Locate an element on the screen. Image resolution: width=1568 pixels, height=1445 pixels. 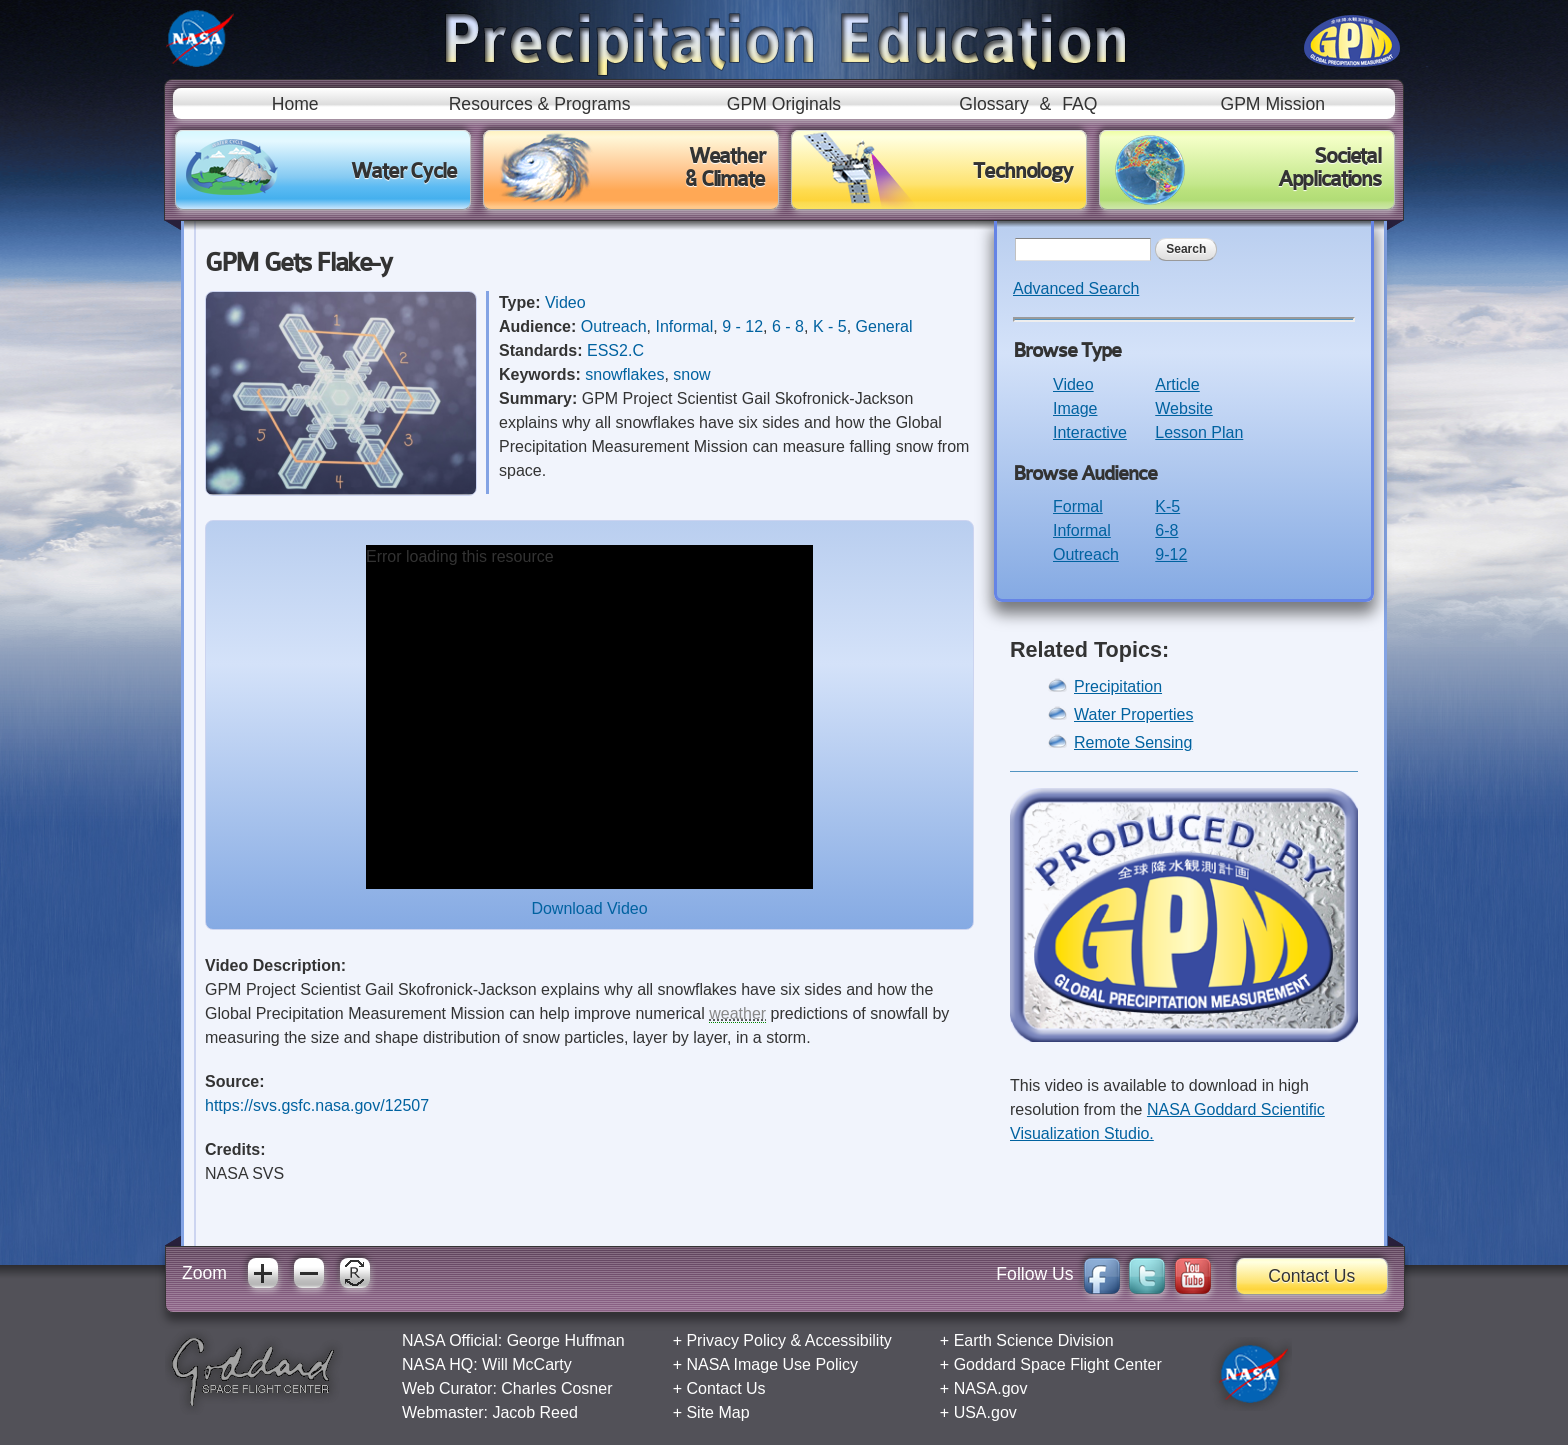
Accessibility is located at coordinates (848, 1340).